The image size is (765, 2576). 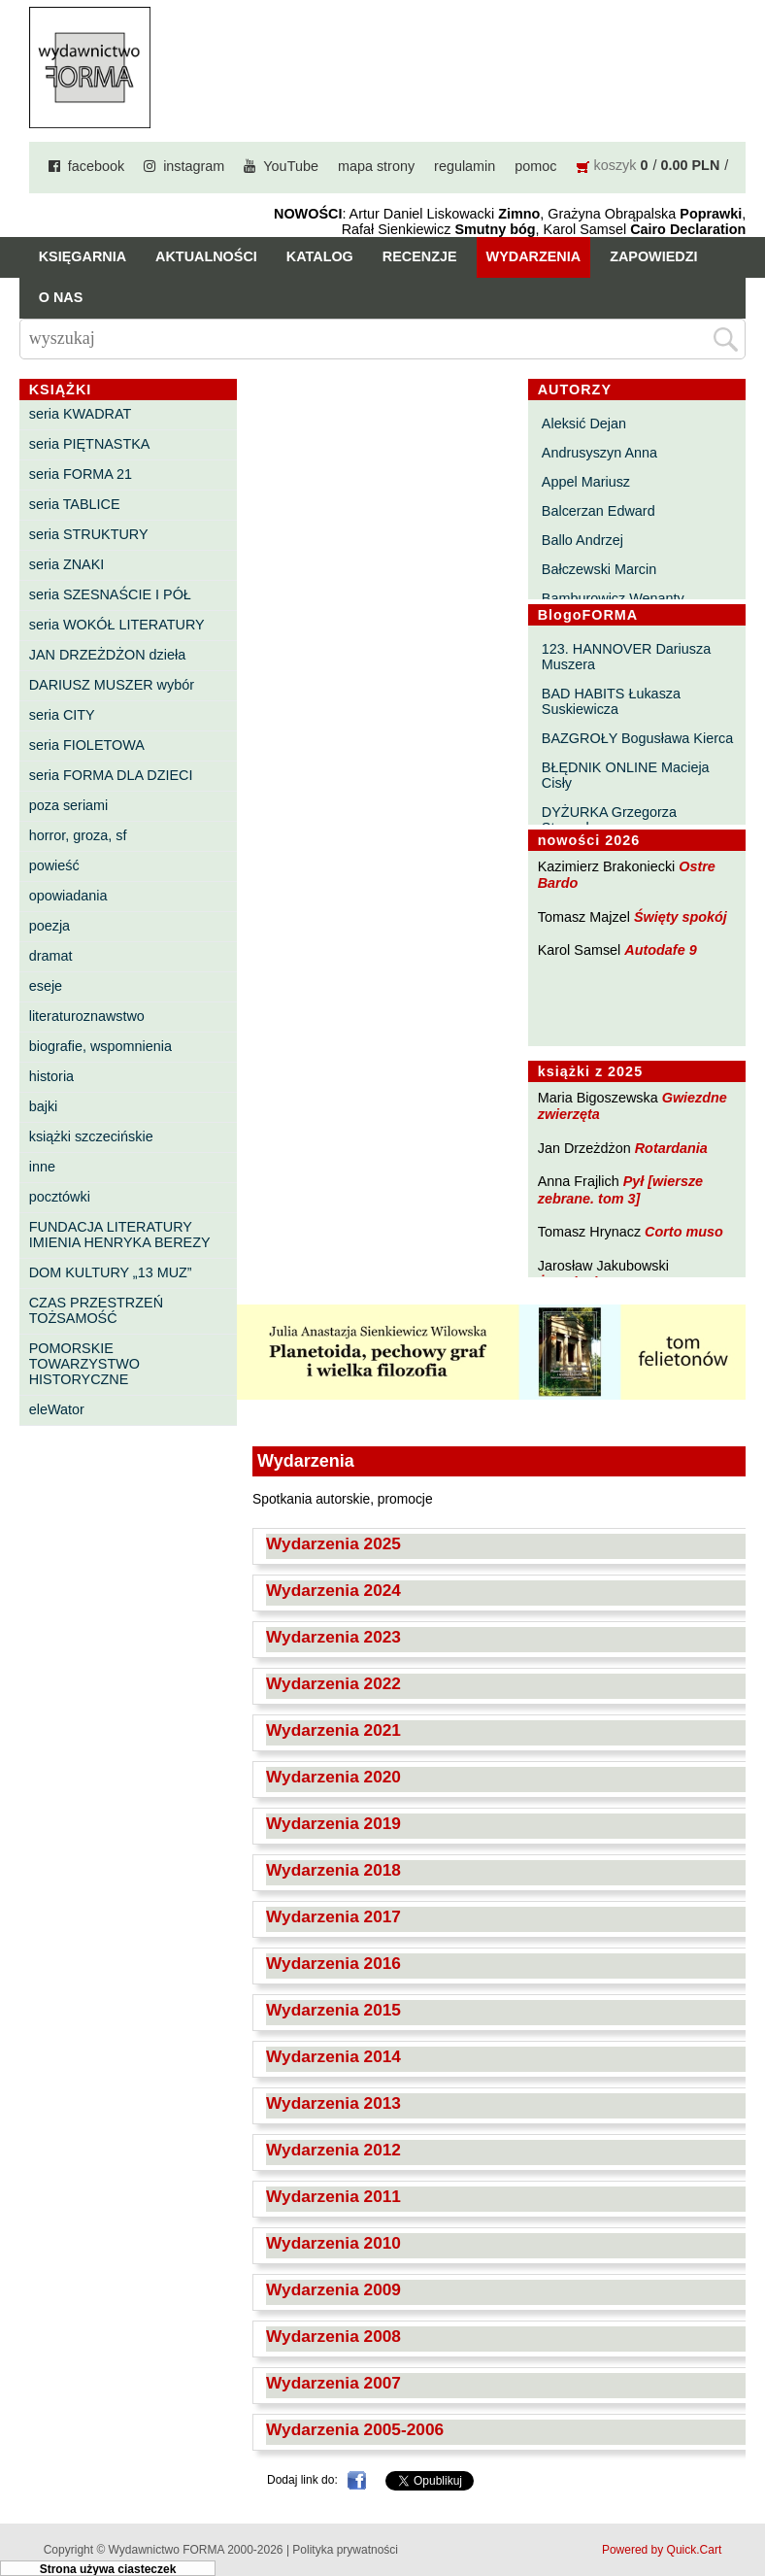 What do you see at coordinates (110, 594) in the screenshot?
I see `seria SZESNAŚCIE I PÓŁ` at bounding box center [110, 594].